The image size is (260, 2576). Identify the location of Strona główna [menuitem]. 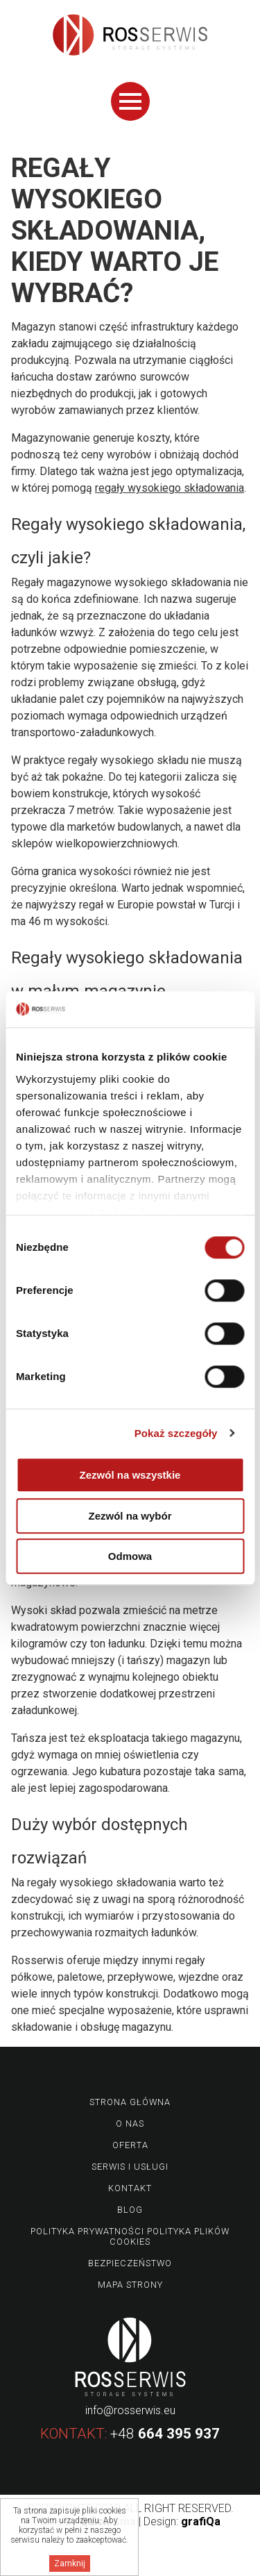
(130, 2102).